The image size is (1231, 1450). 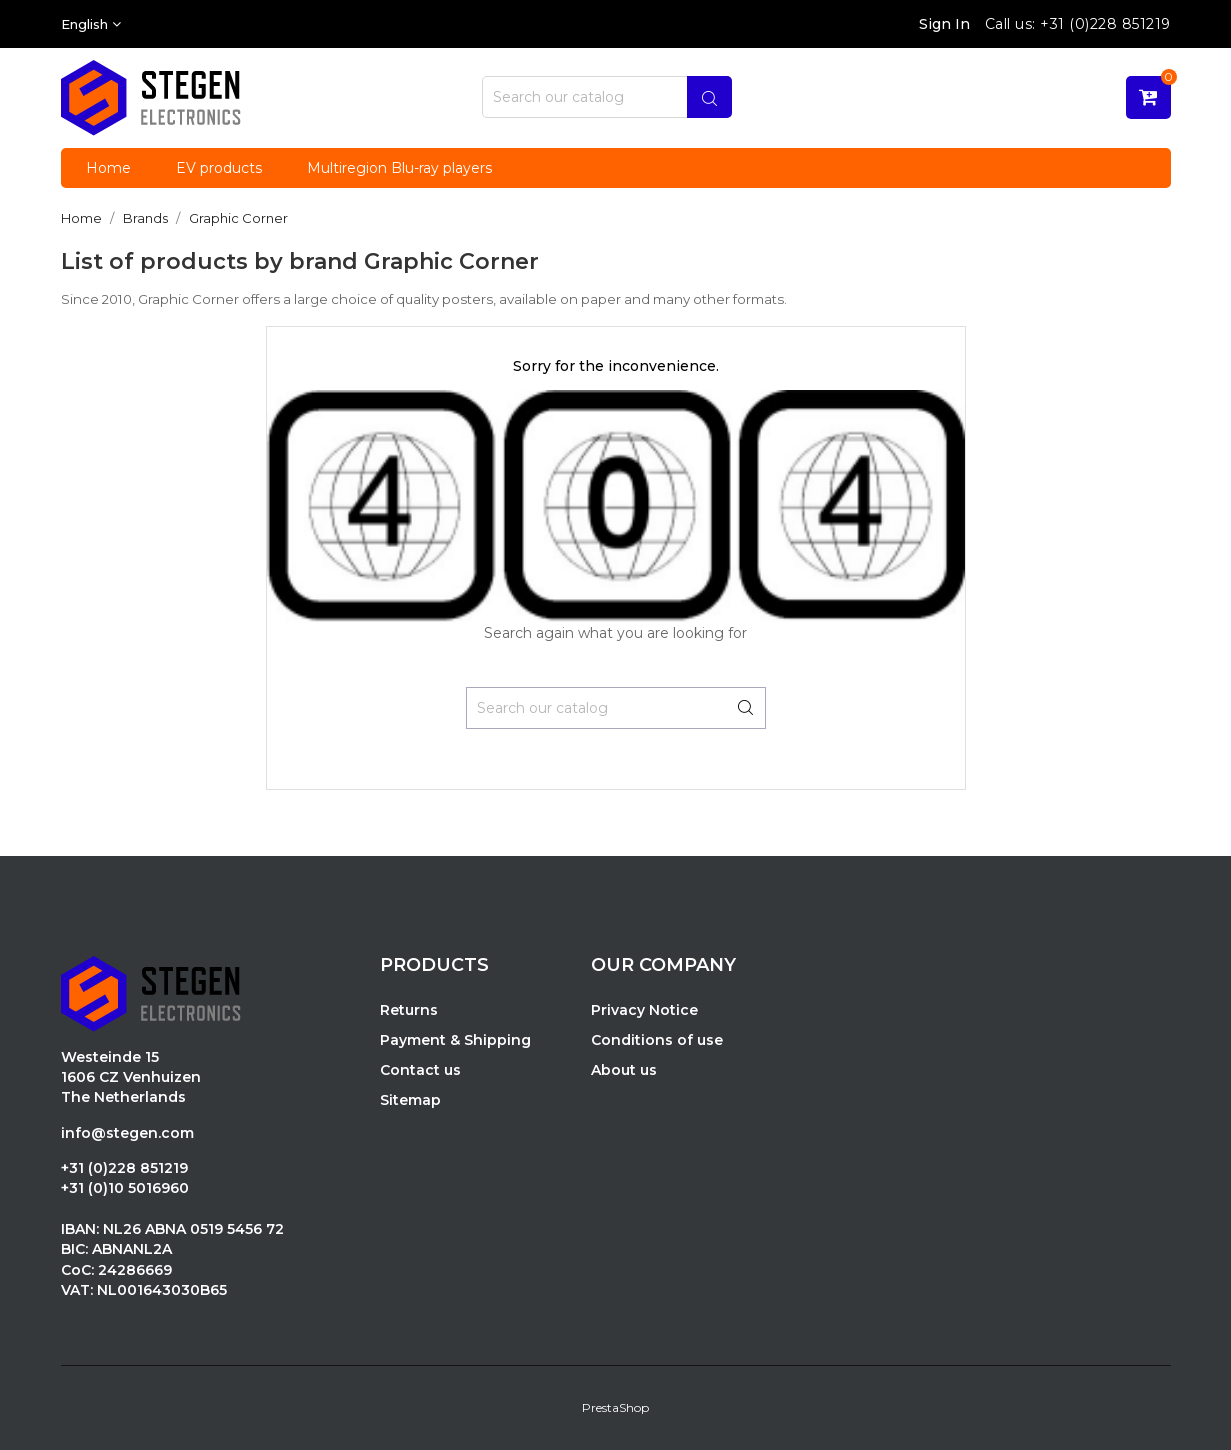 What do you see at coordinates (420, 1070) in the screenshot?
I see `Contact us` at bounding box center [420, 1070].